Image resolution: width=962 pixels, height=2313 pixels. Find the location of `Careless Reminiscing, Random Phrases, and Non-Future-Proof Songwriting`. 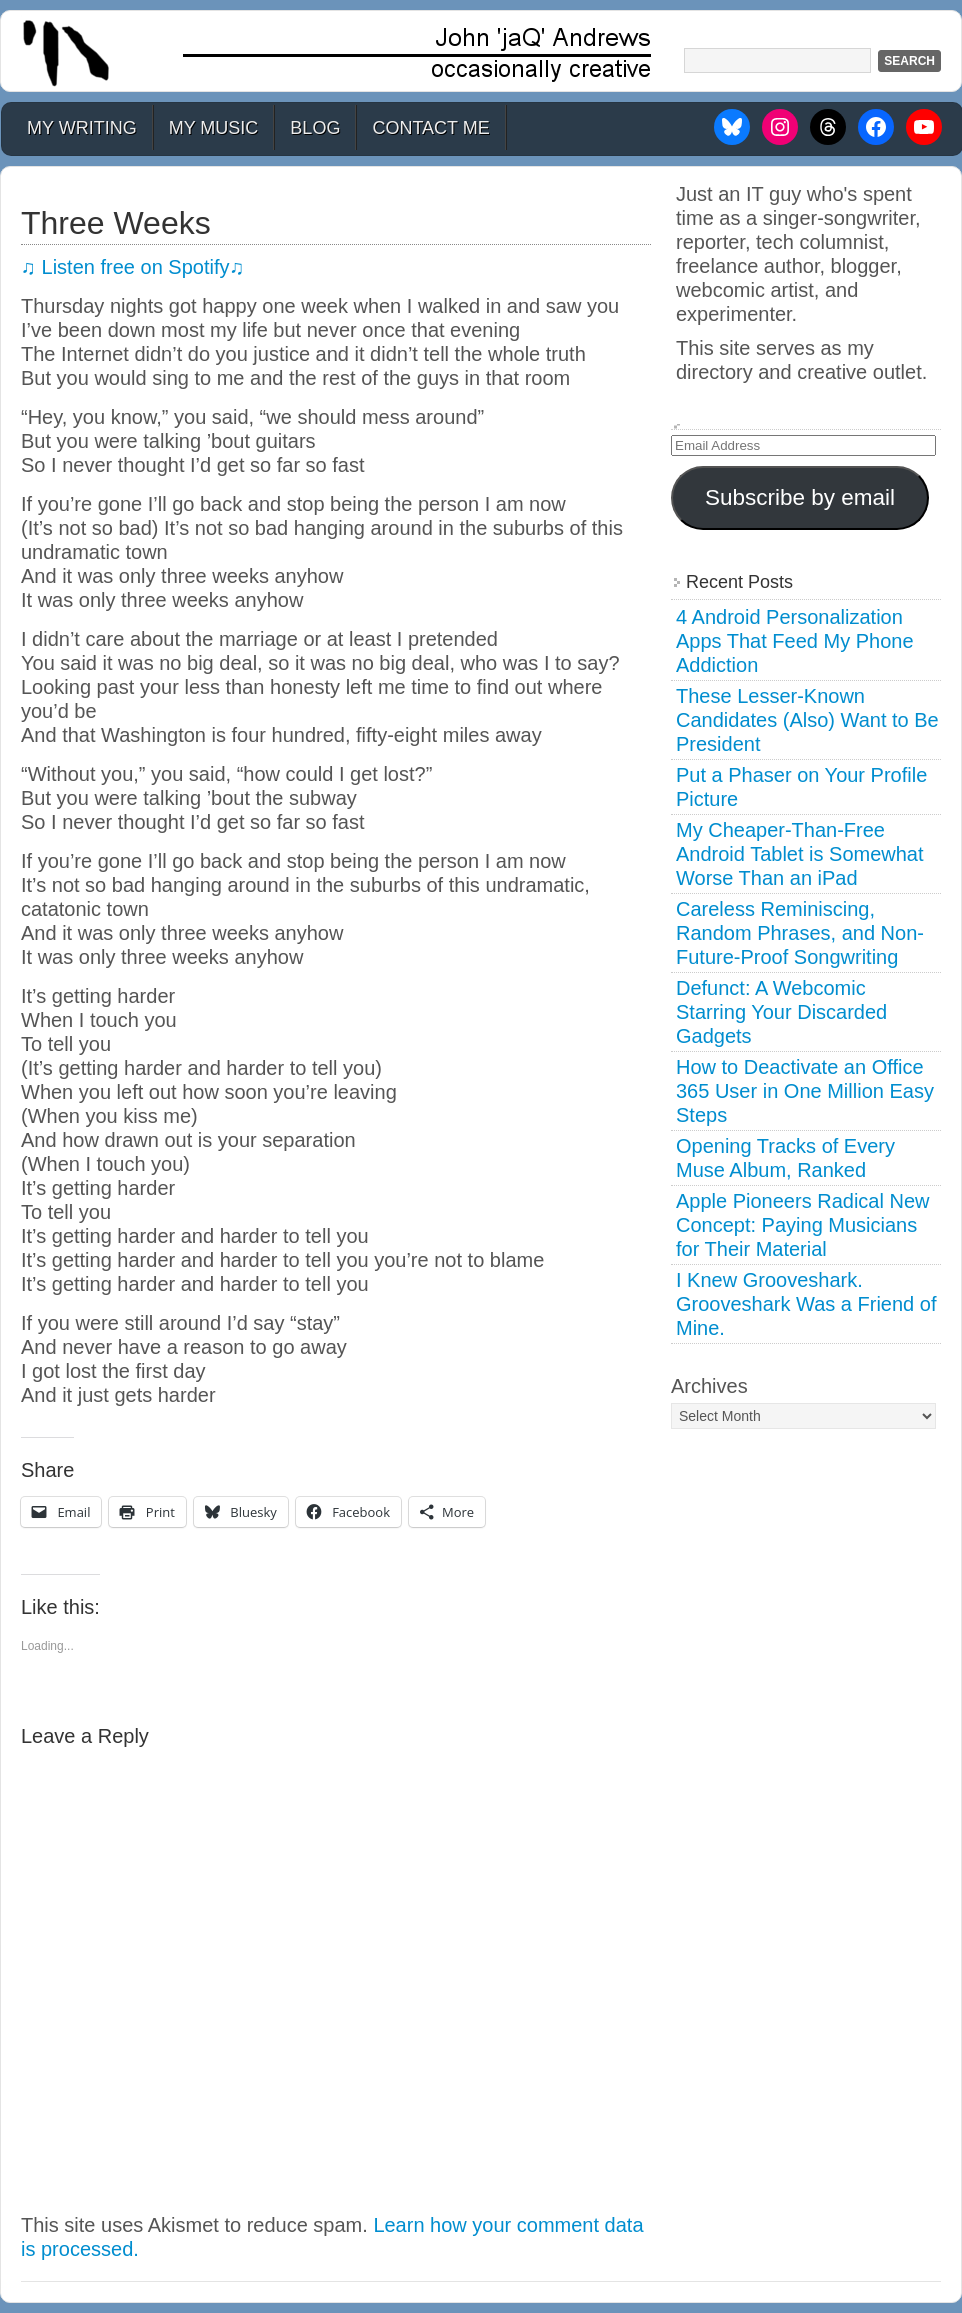

Careless Reminiscing, Random Phrases, and Non-Future-Proof Songwriting is located at coordinates (800, 933).